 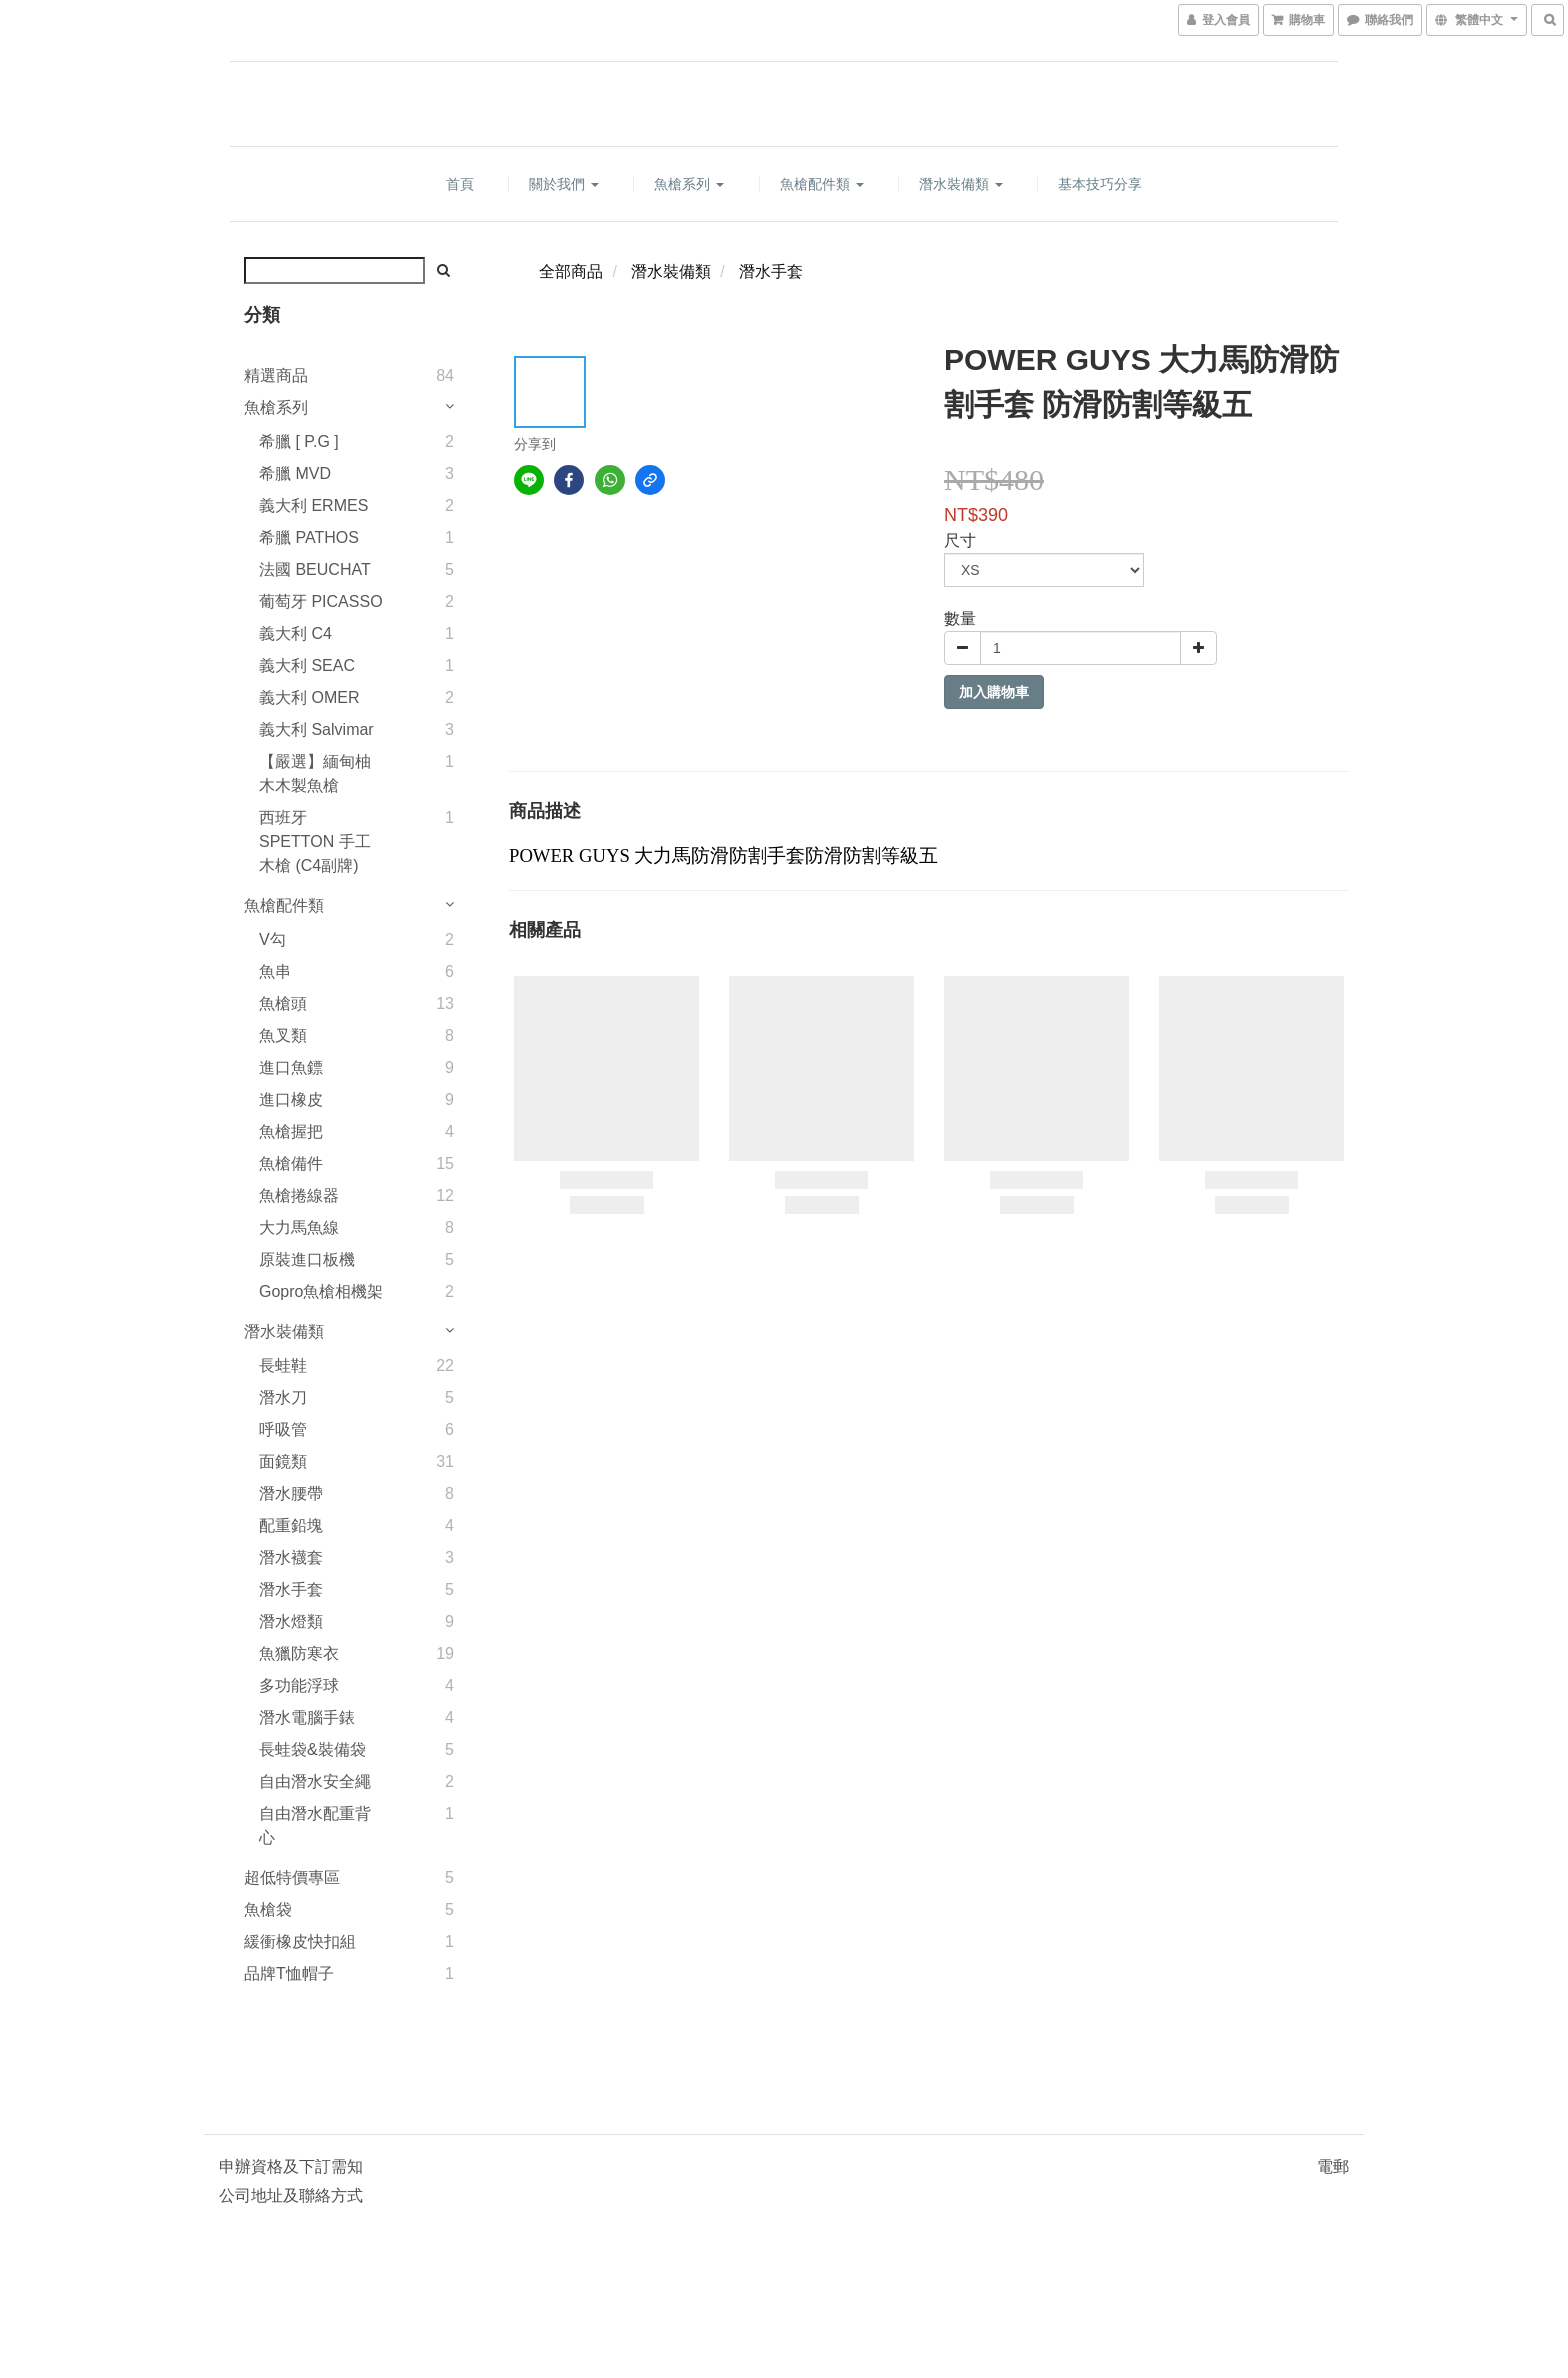 What do you see at coordinates (283, 1461) in the screenshot?
I see `面鏡類` at bounding box center [283, 1461].